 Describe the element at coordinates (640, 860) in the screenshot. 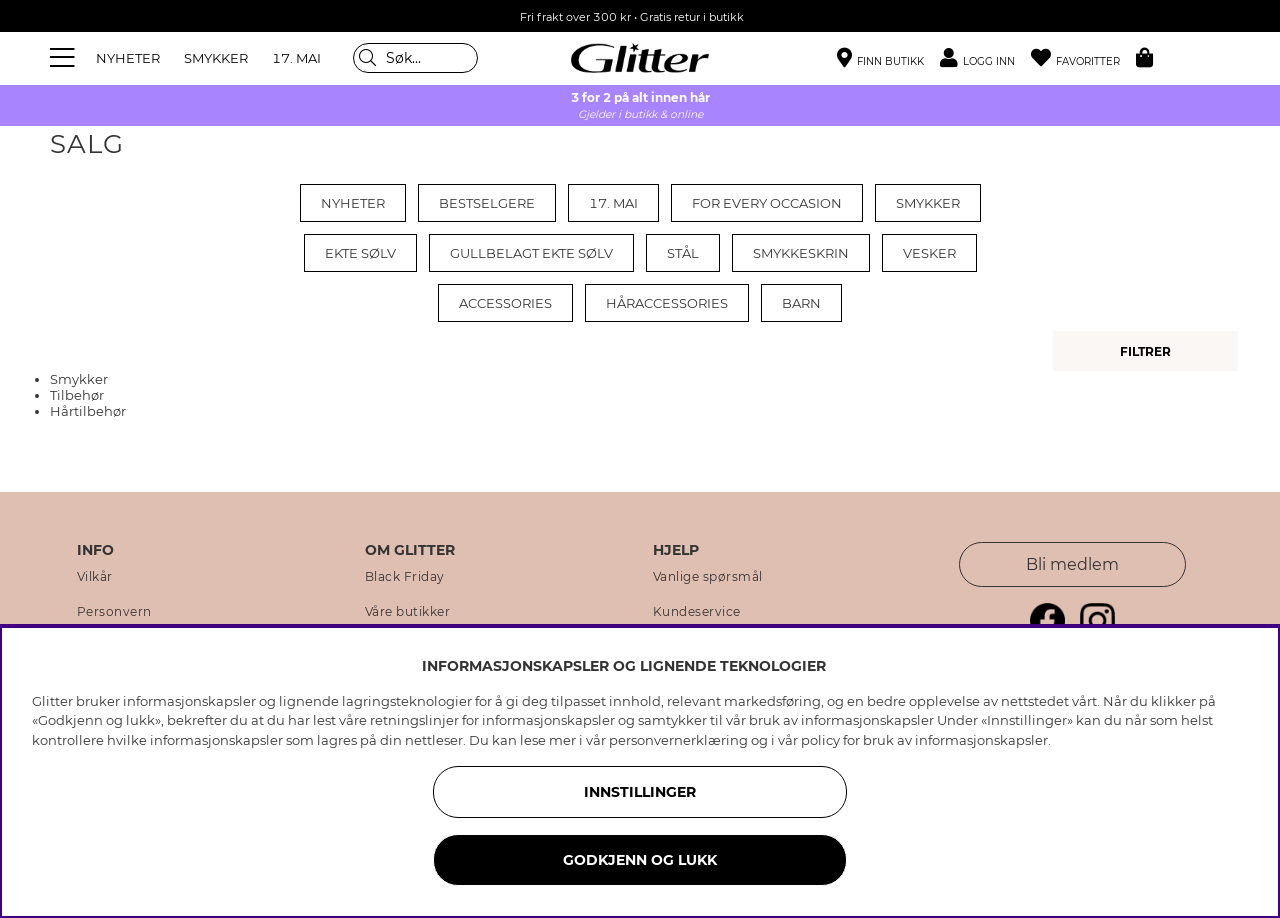

I see `GODKJENN OG LUKK` at that location.